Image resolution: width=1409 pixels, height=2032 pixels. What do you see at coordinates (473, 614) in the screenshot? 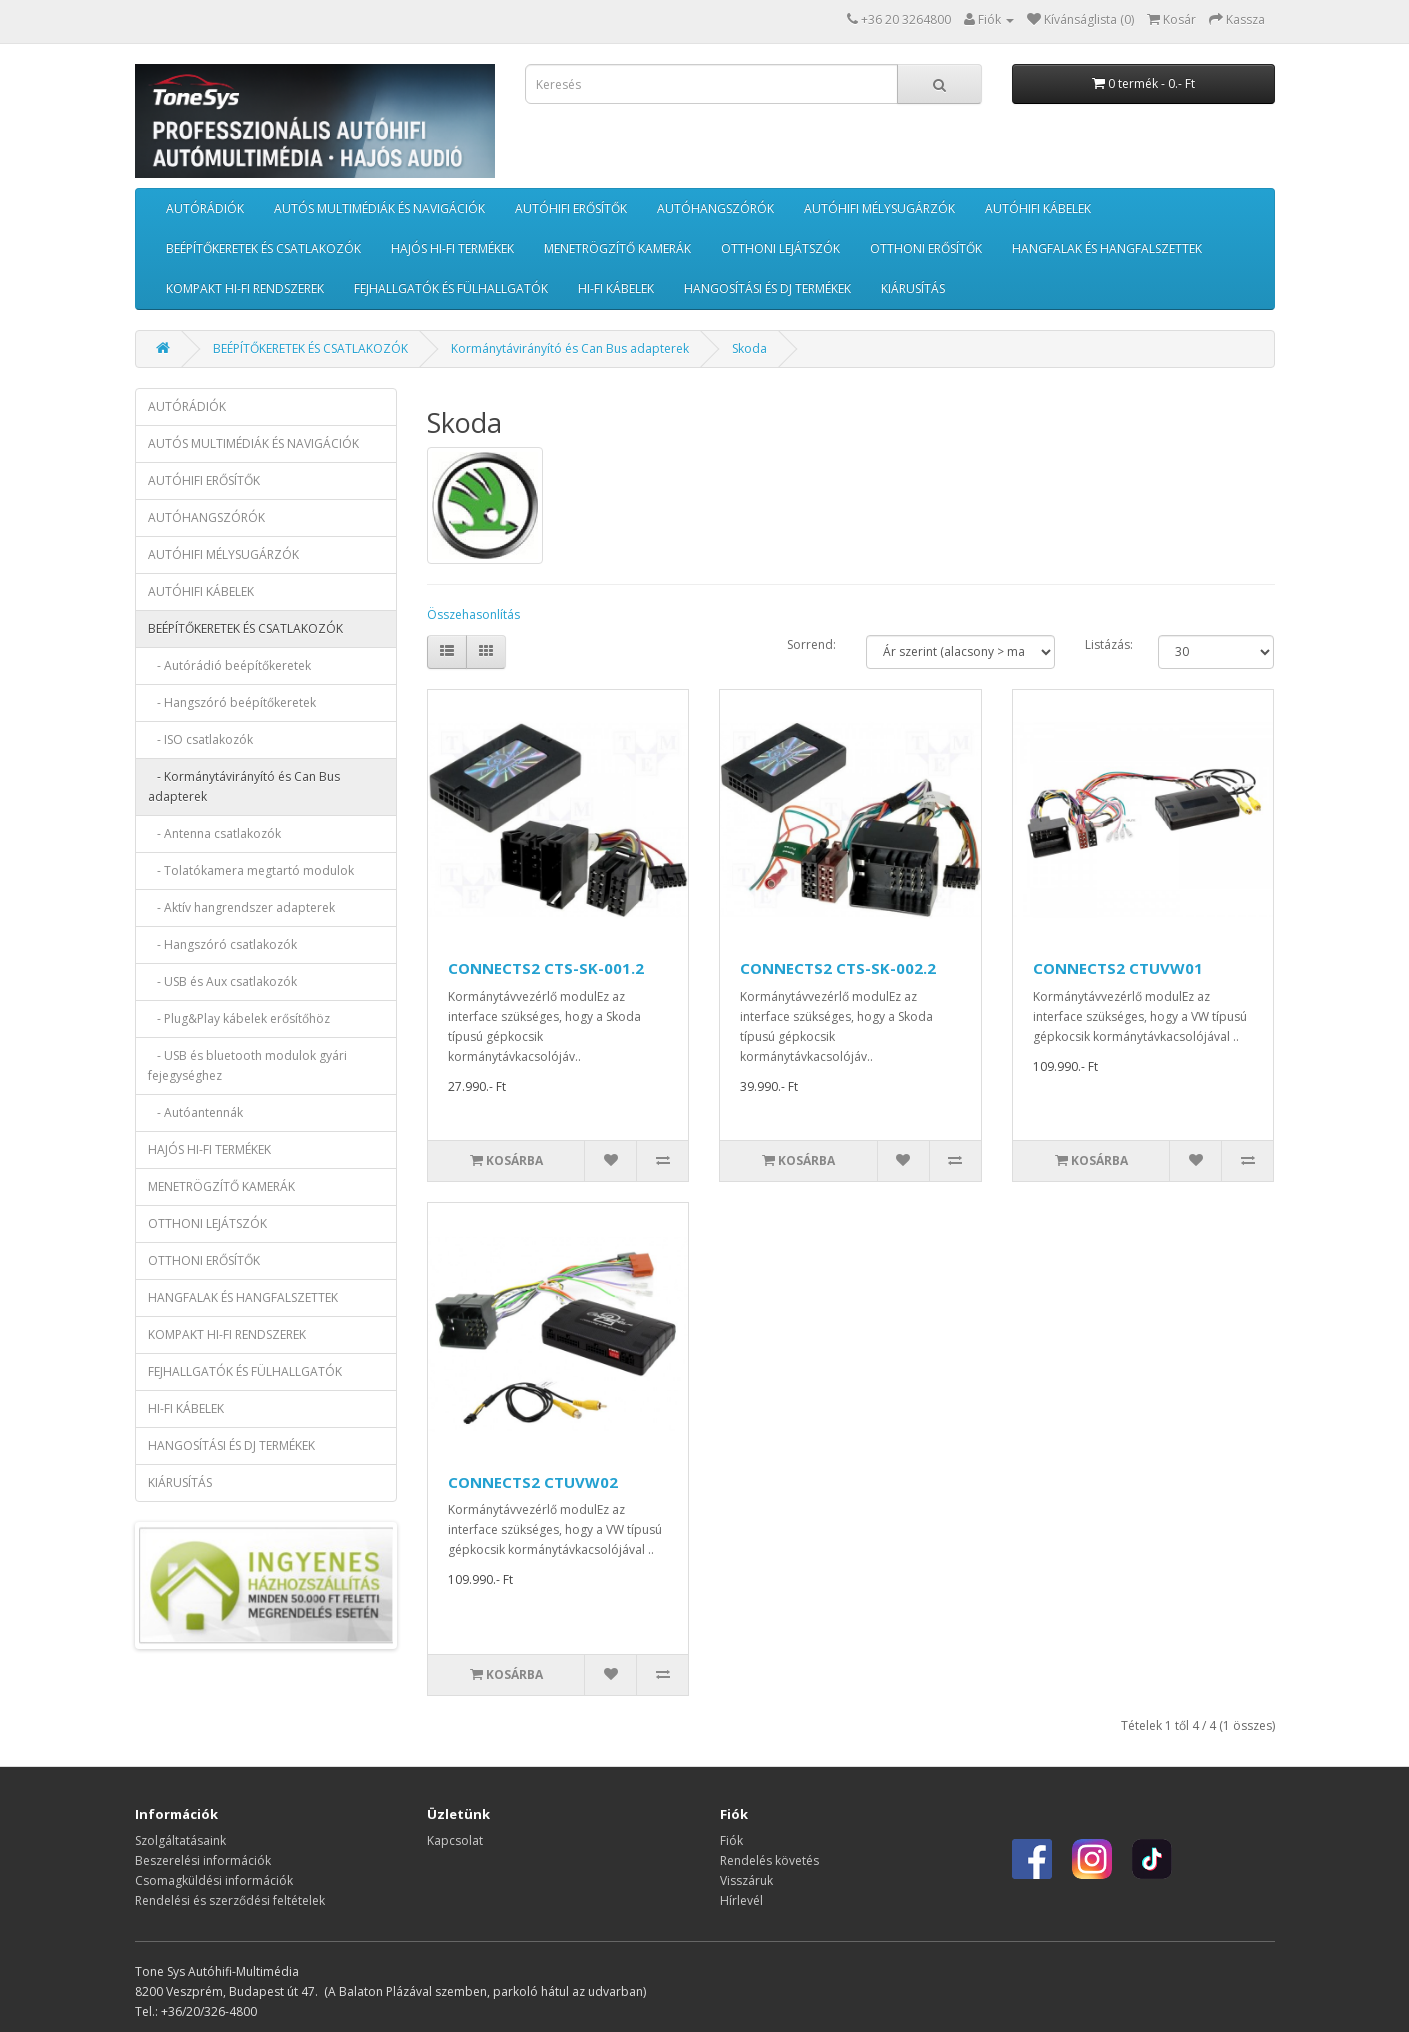
I see `Összehasonlítás` at bounding box center [473, 614].